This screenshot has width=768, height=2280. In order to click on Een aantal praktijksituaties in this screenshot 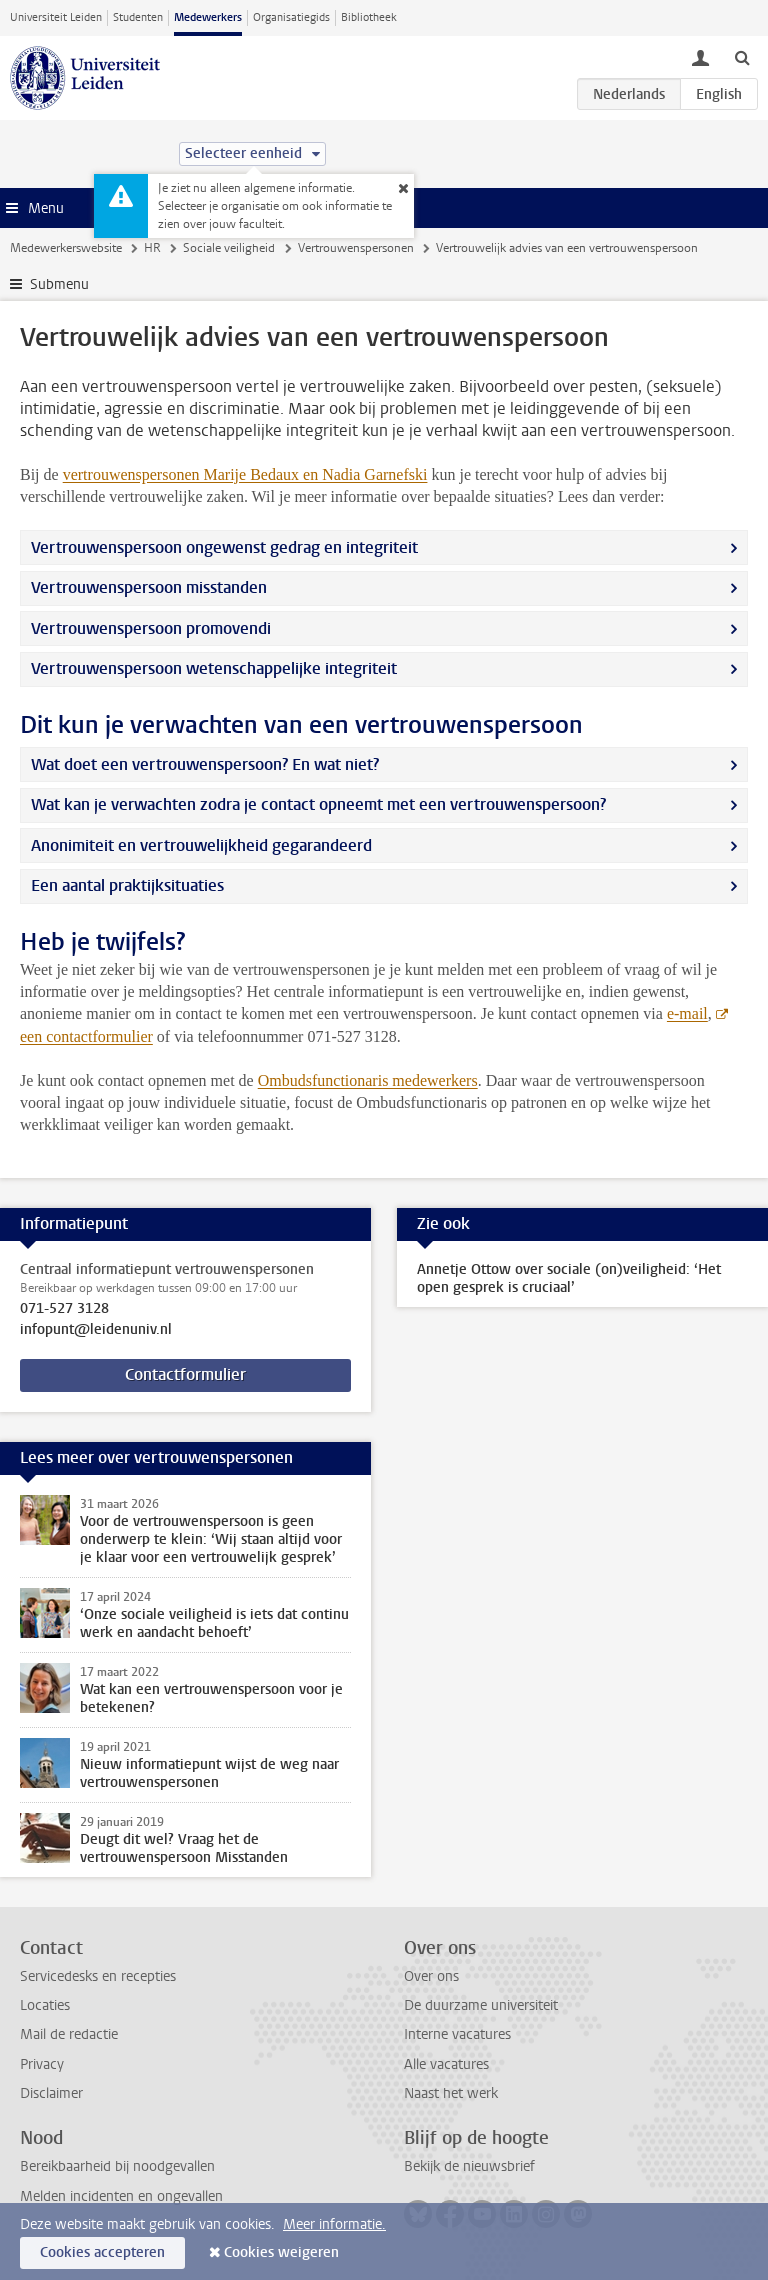, I will do `click(127, 885)`.